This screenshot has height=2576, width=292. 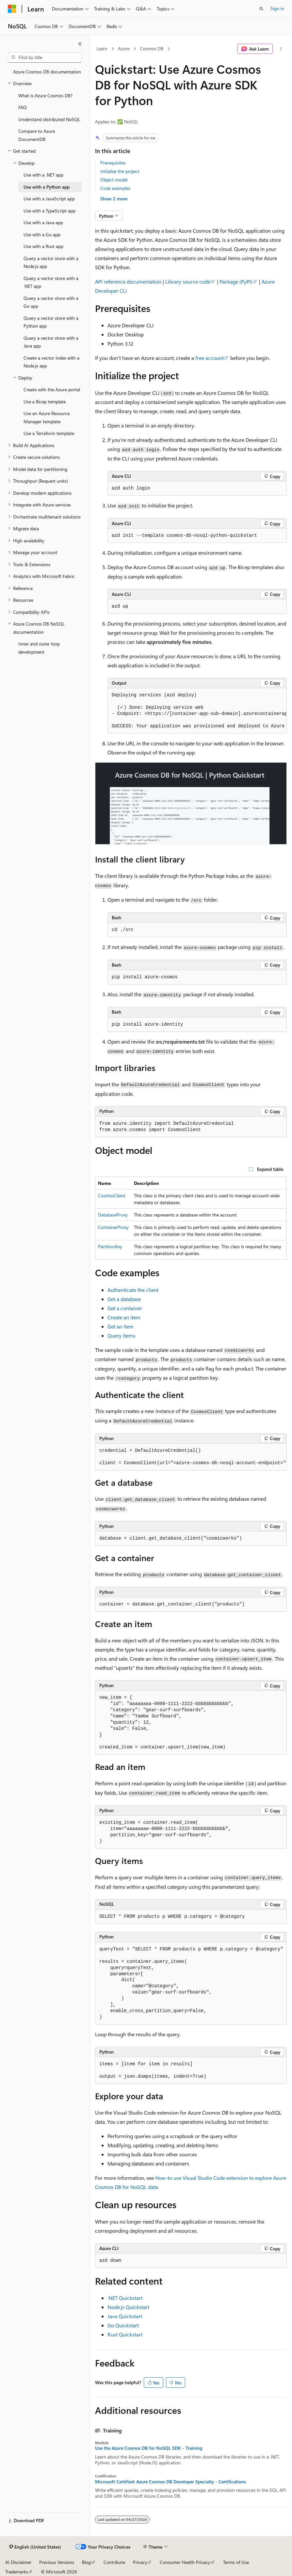 I want to click on Understand distributed NoSQL [treeitem], so click(x=49, y=119).